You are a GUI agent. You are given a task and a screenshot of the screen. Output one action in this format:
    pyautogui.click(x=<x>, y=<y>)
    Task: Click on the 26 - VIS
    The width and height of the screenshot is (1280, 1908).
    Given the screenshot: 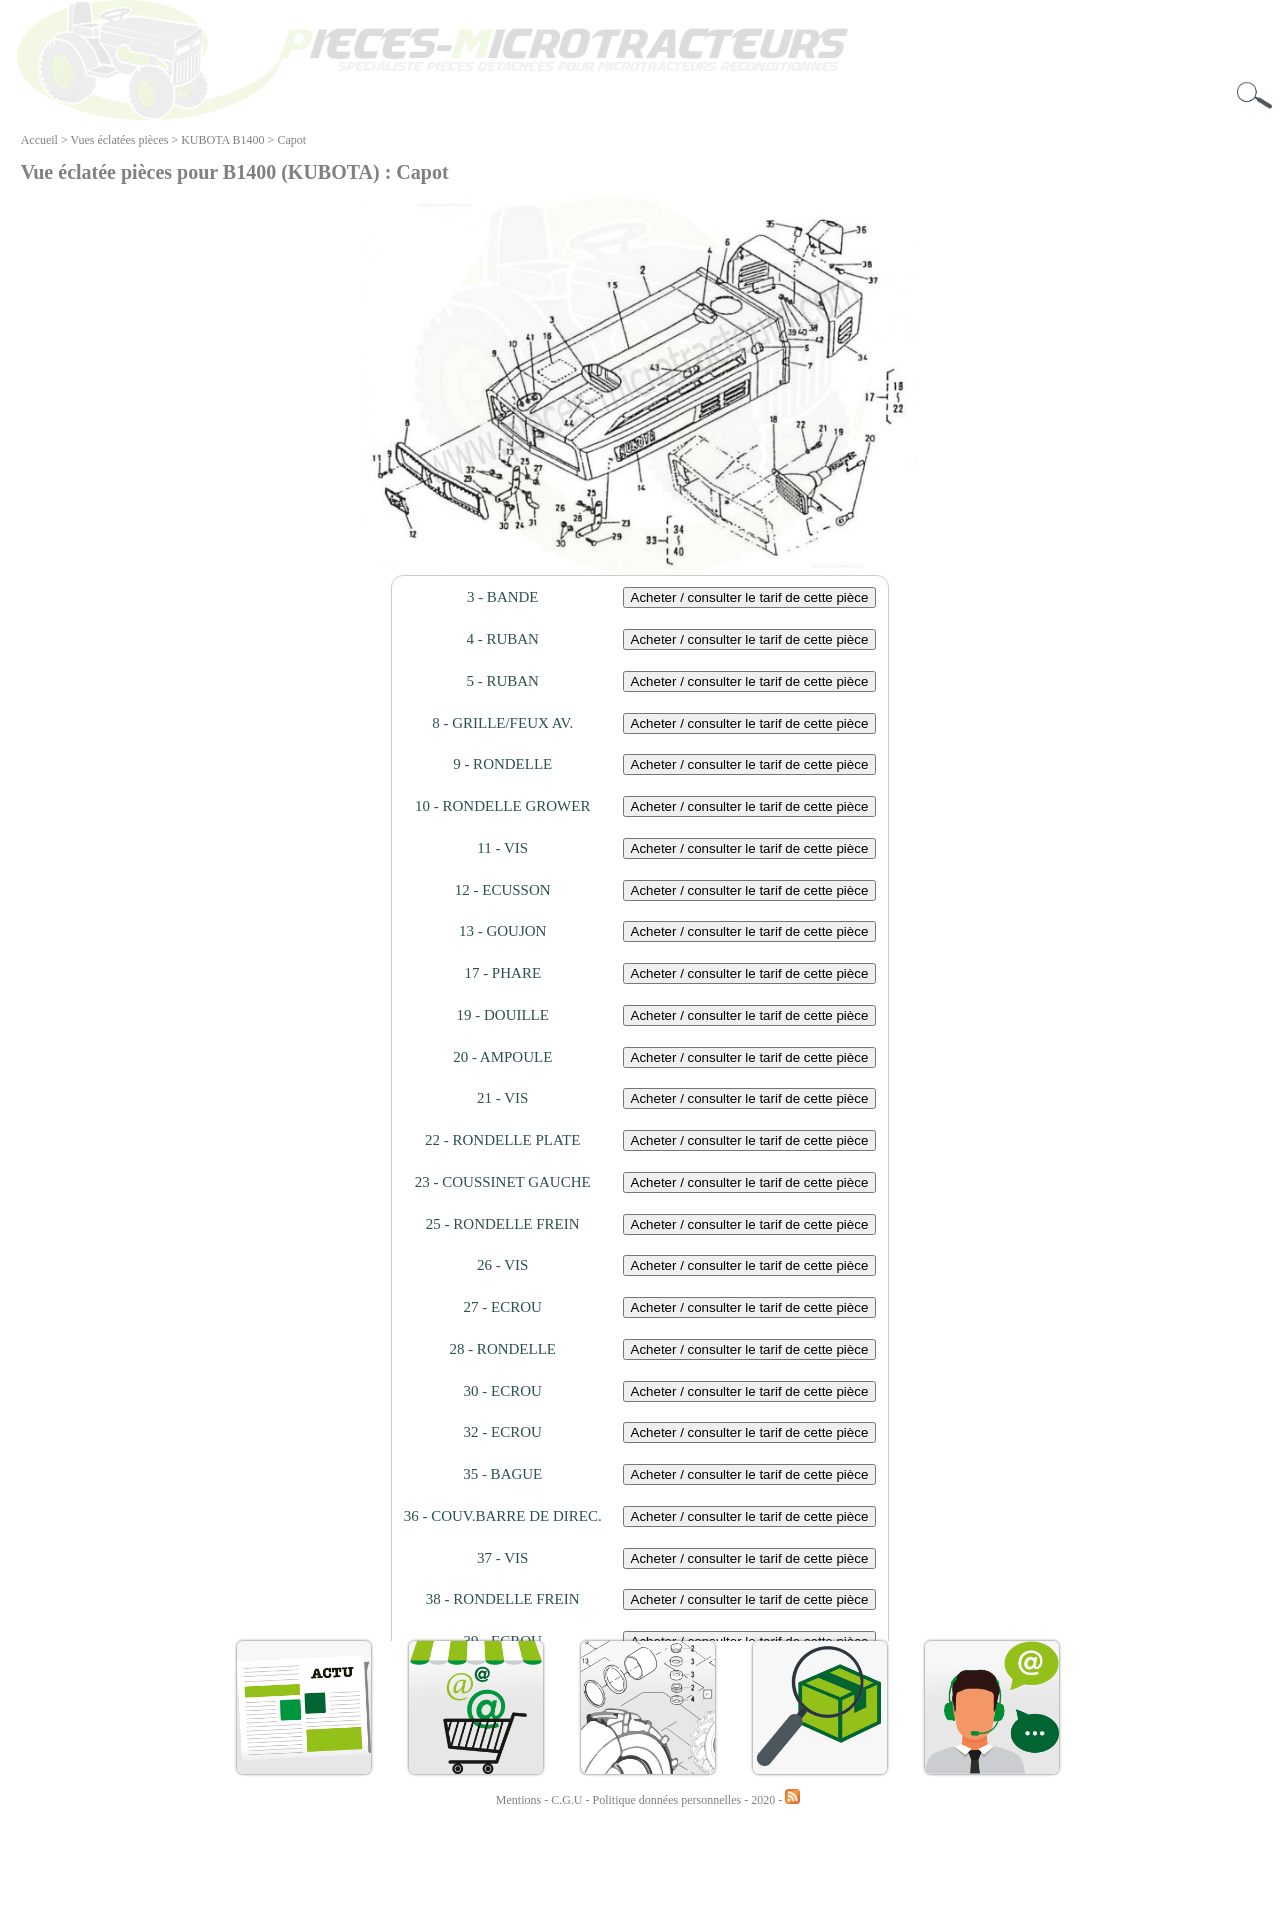 What is the action you would take?
    pyautogui.click(x=502, y=1265)
    